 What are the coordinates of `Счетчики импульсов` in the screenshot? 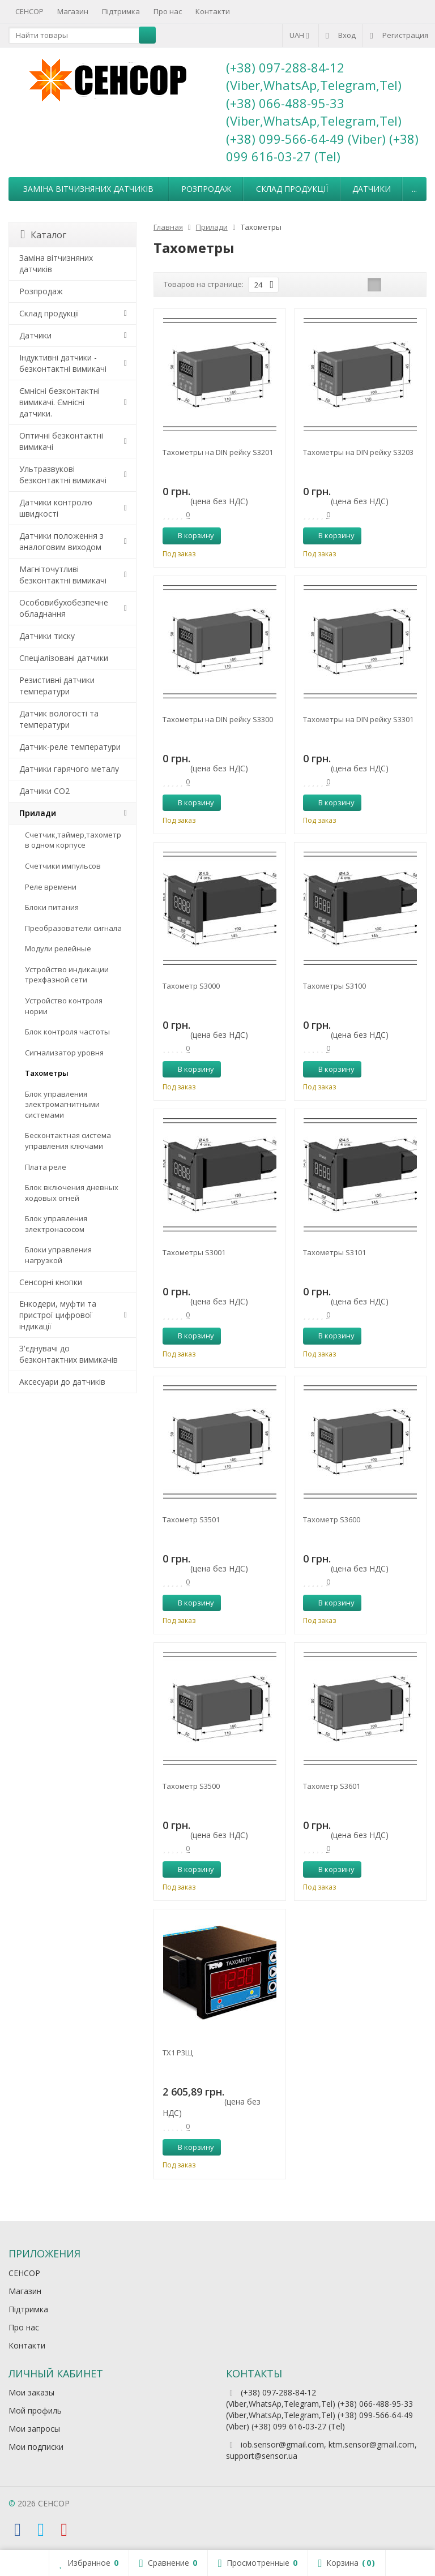 It's located at (63, 866).